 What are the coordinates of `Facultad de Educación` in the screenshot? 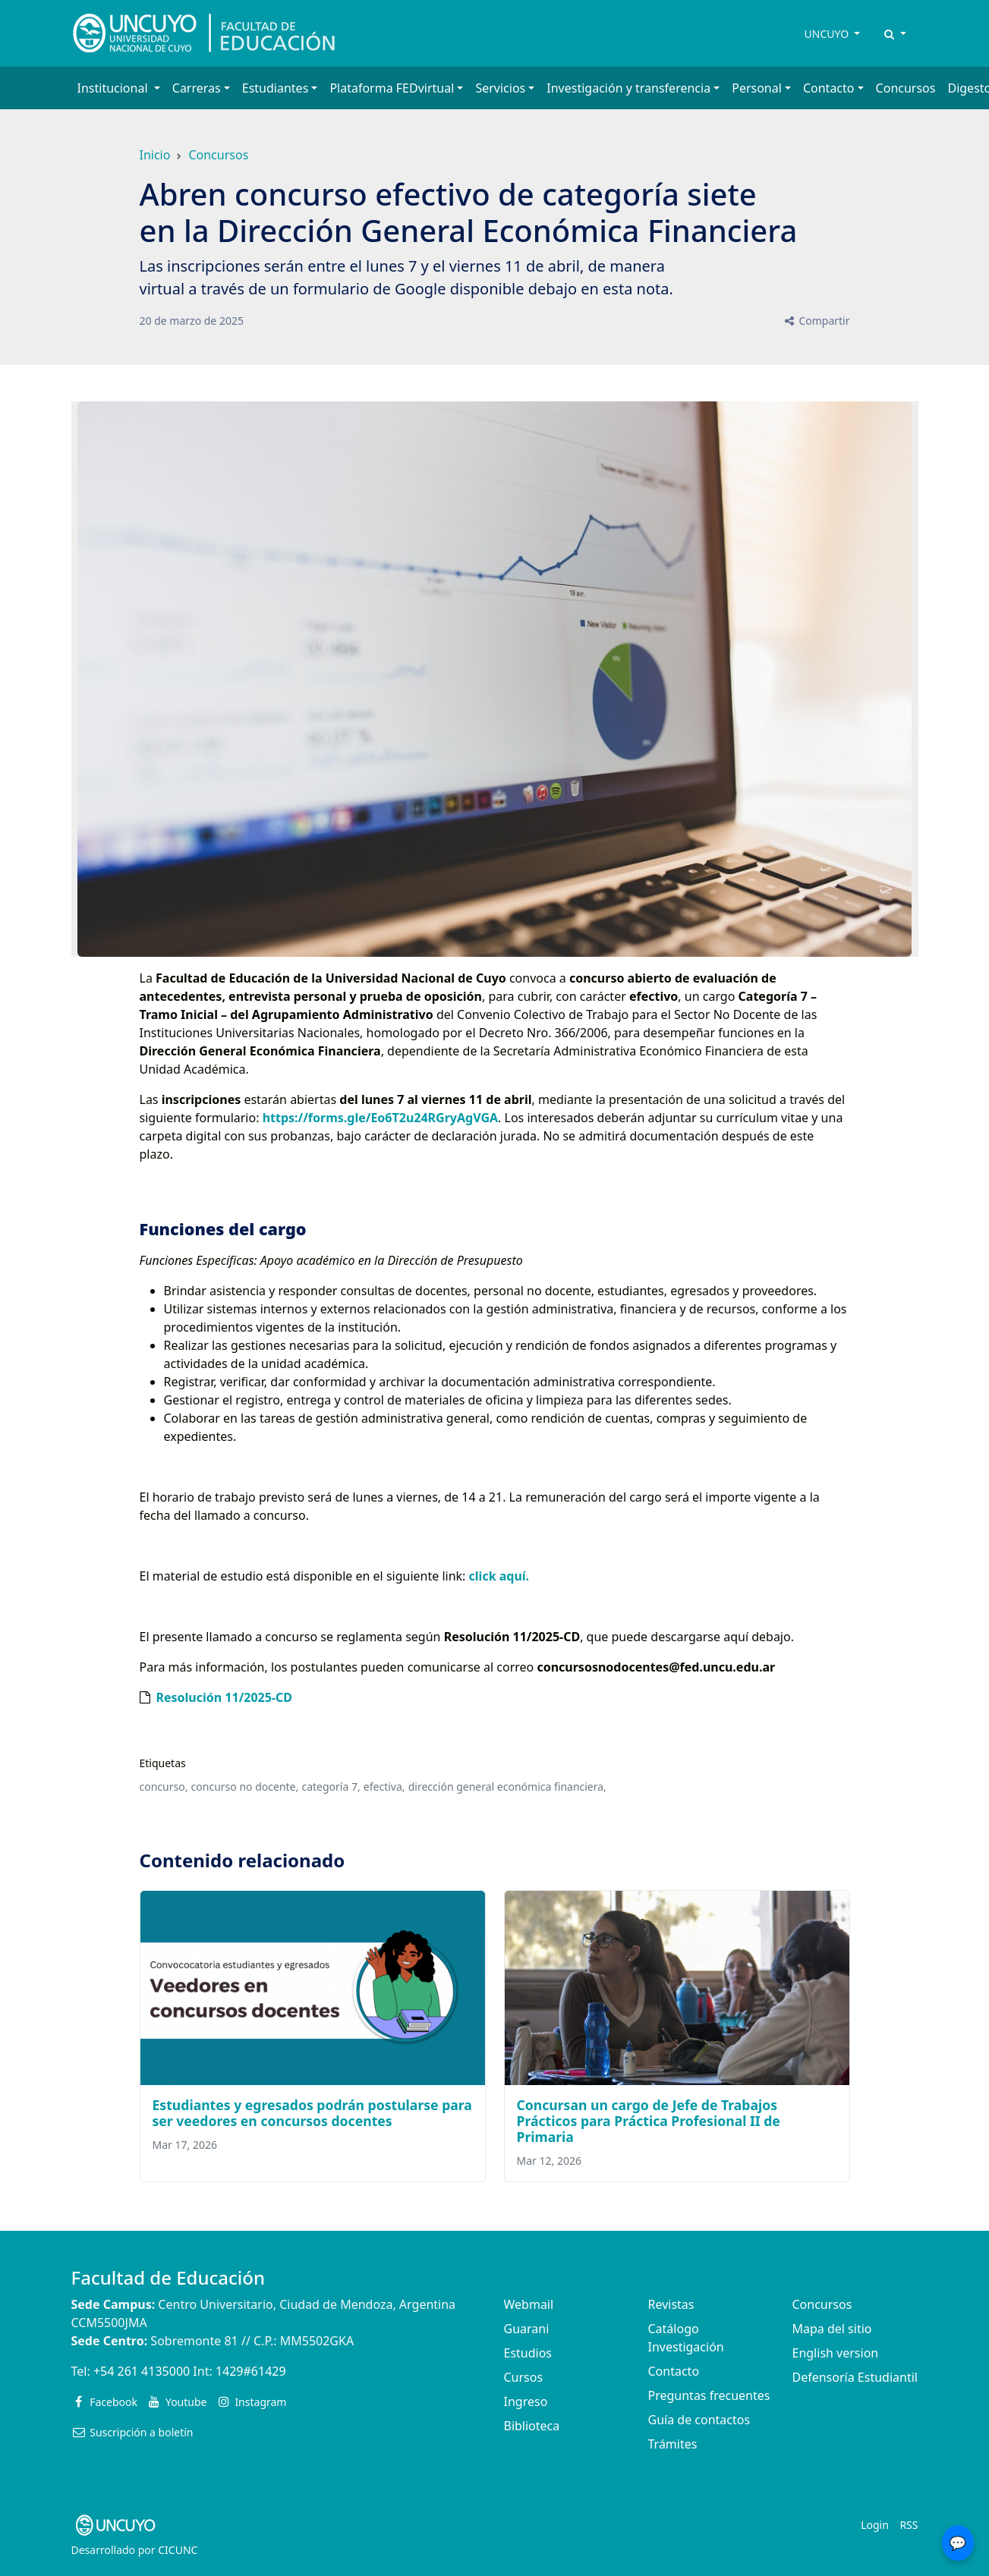 It's located at (168, 2277).